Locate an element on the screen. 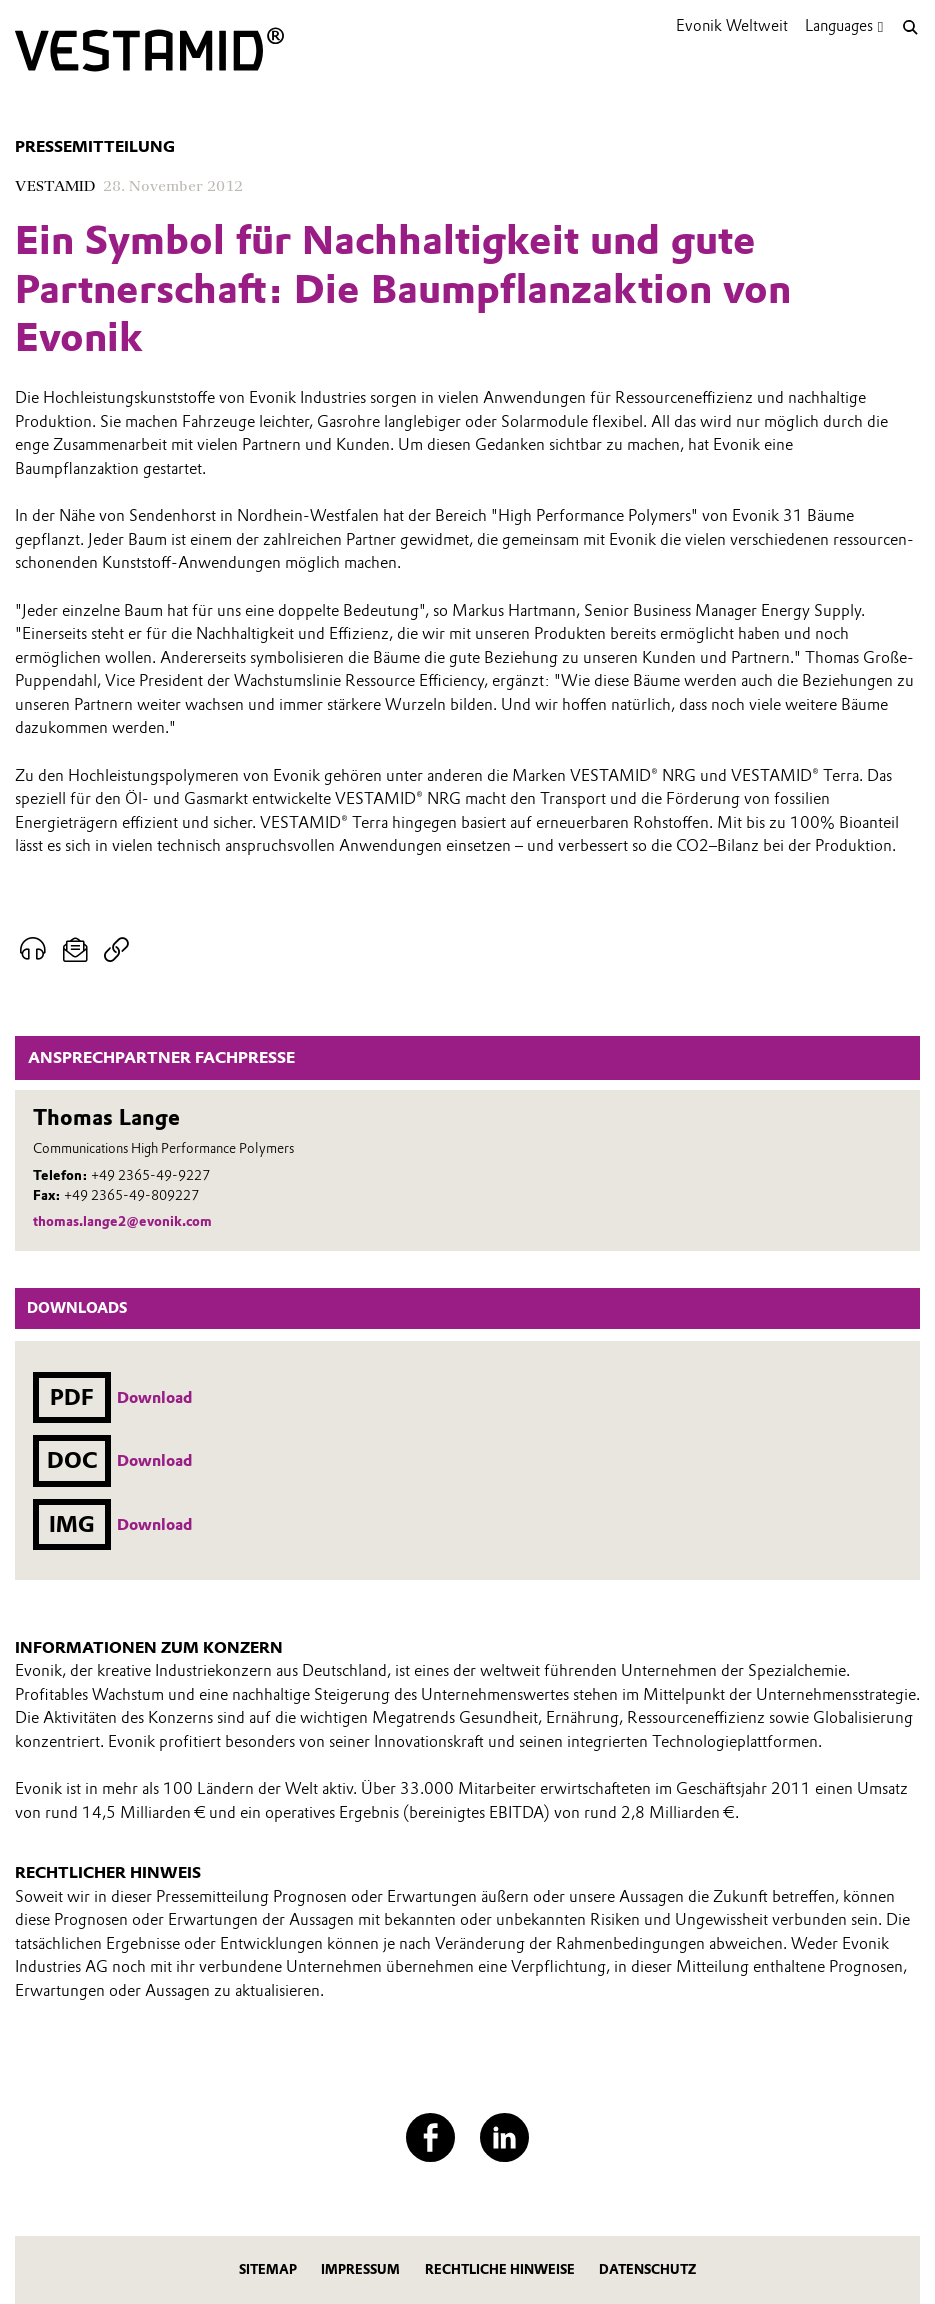 The height and width of the screenshot is (2304, 935). Rechtliche Hinweise is located at coordinates (500, 2269).